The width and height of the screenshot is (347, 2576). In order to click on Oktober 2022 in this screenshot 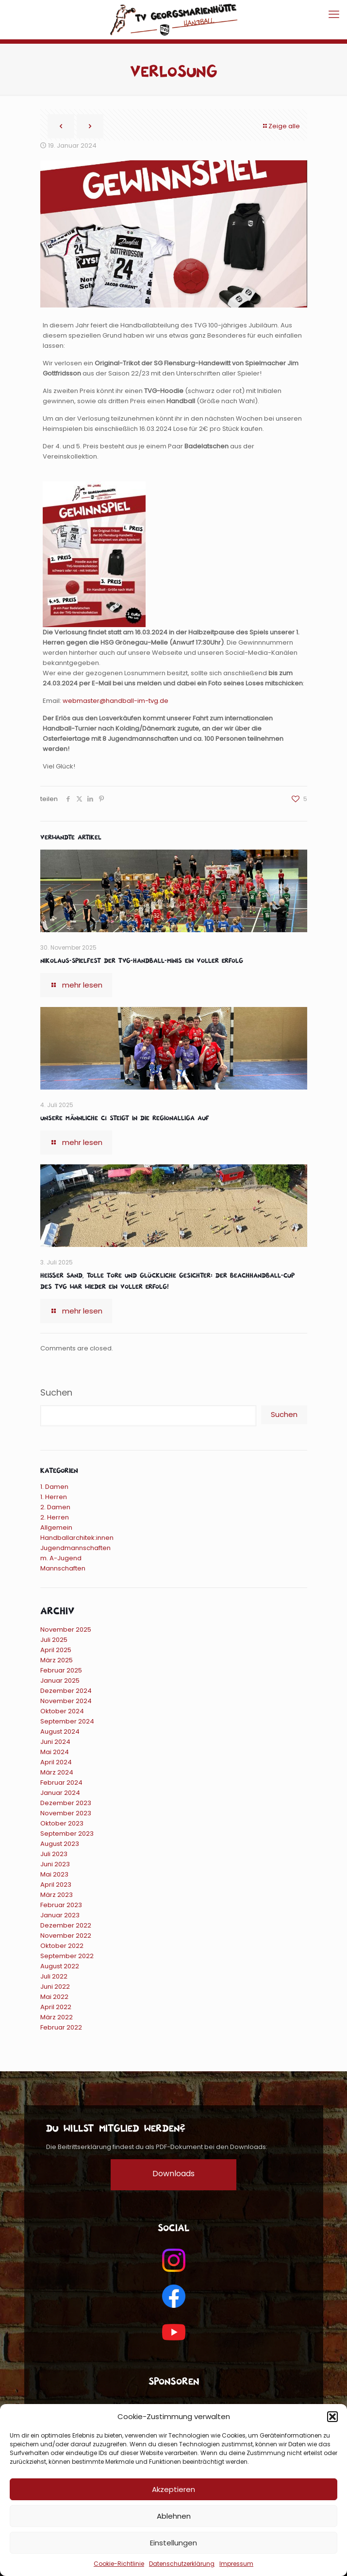, I will do `click(61, 1945)`.